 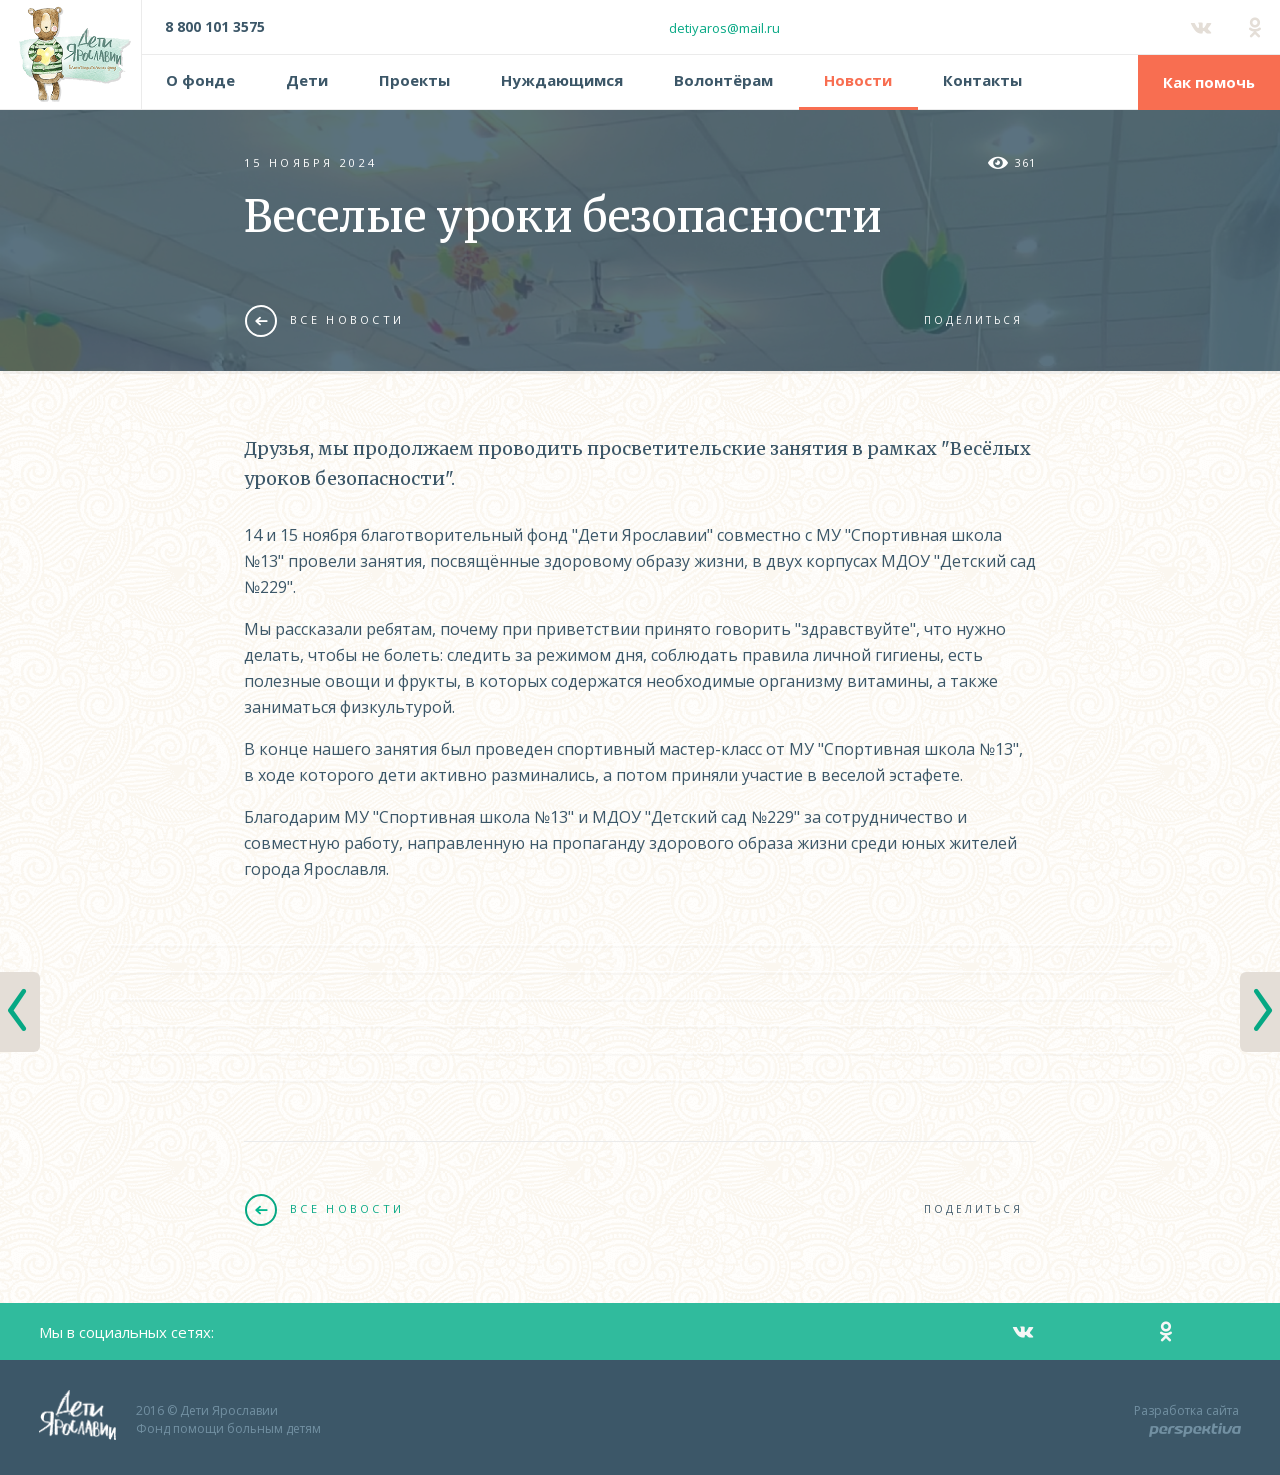 I want to click on Новости, so click(x=858, y=80).